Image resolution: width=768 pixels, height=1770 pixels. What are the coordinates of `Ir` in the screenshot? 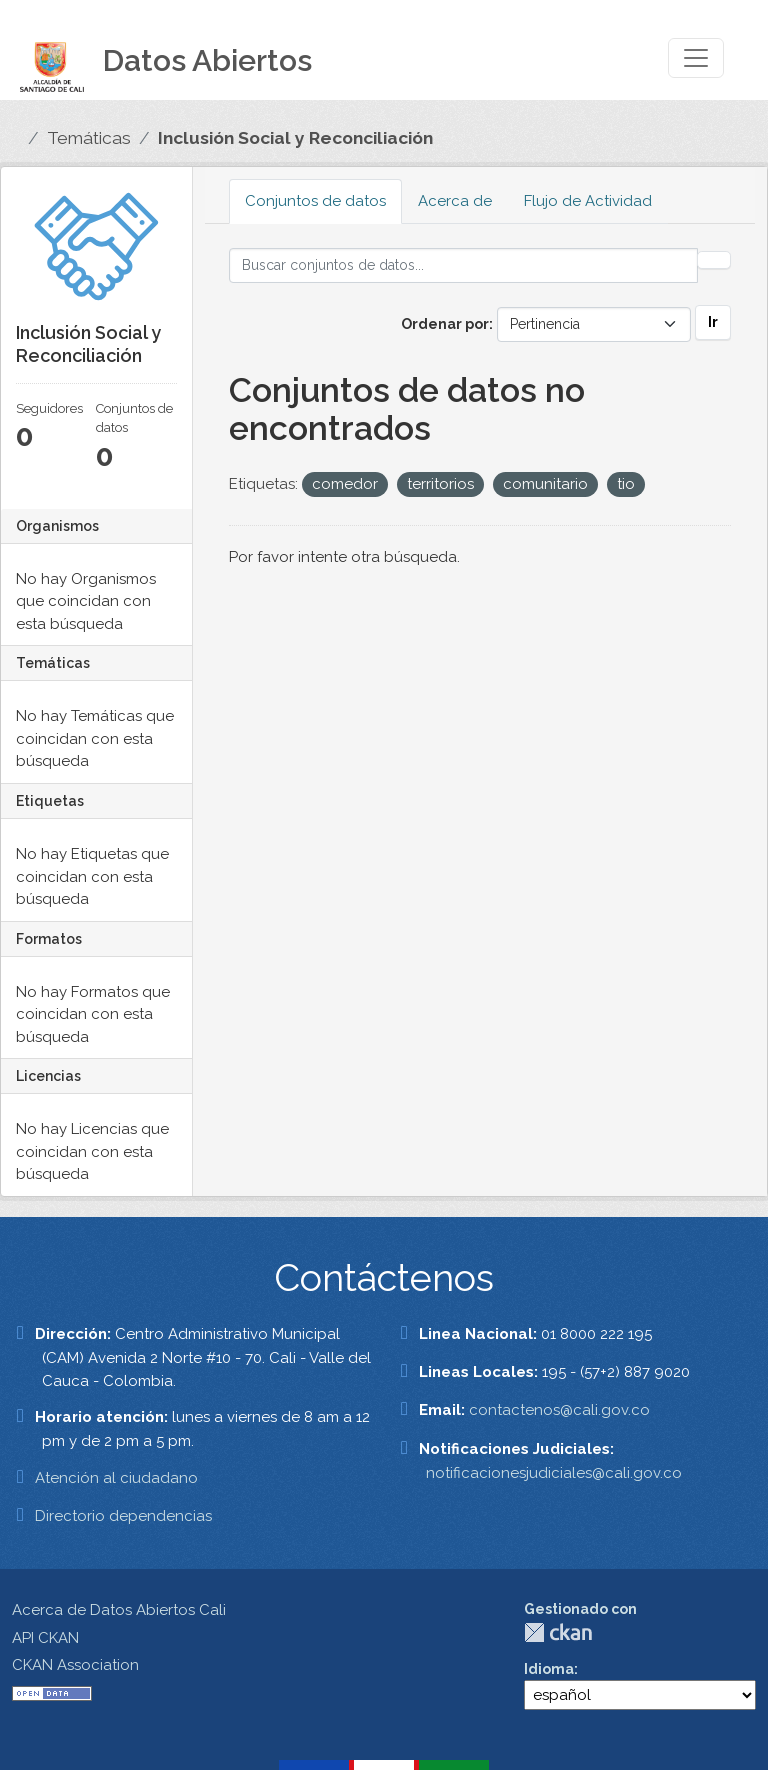 It's located at (713, 322).